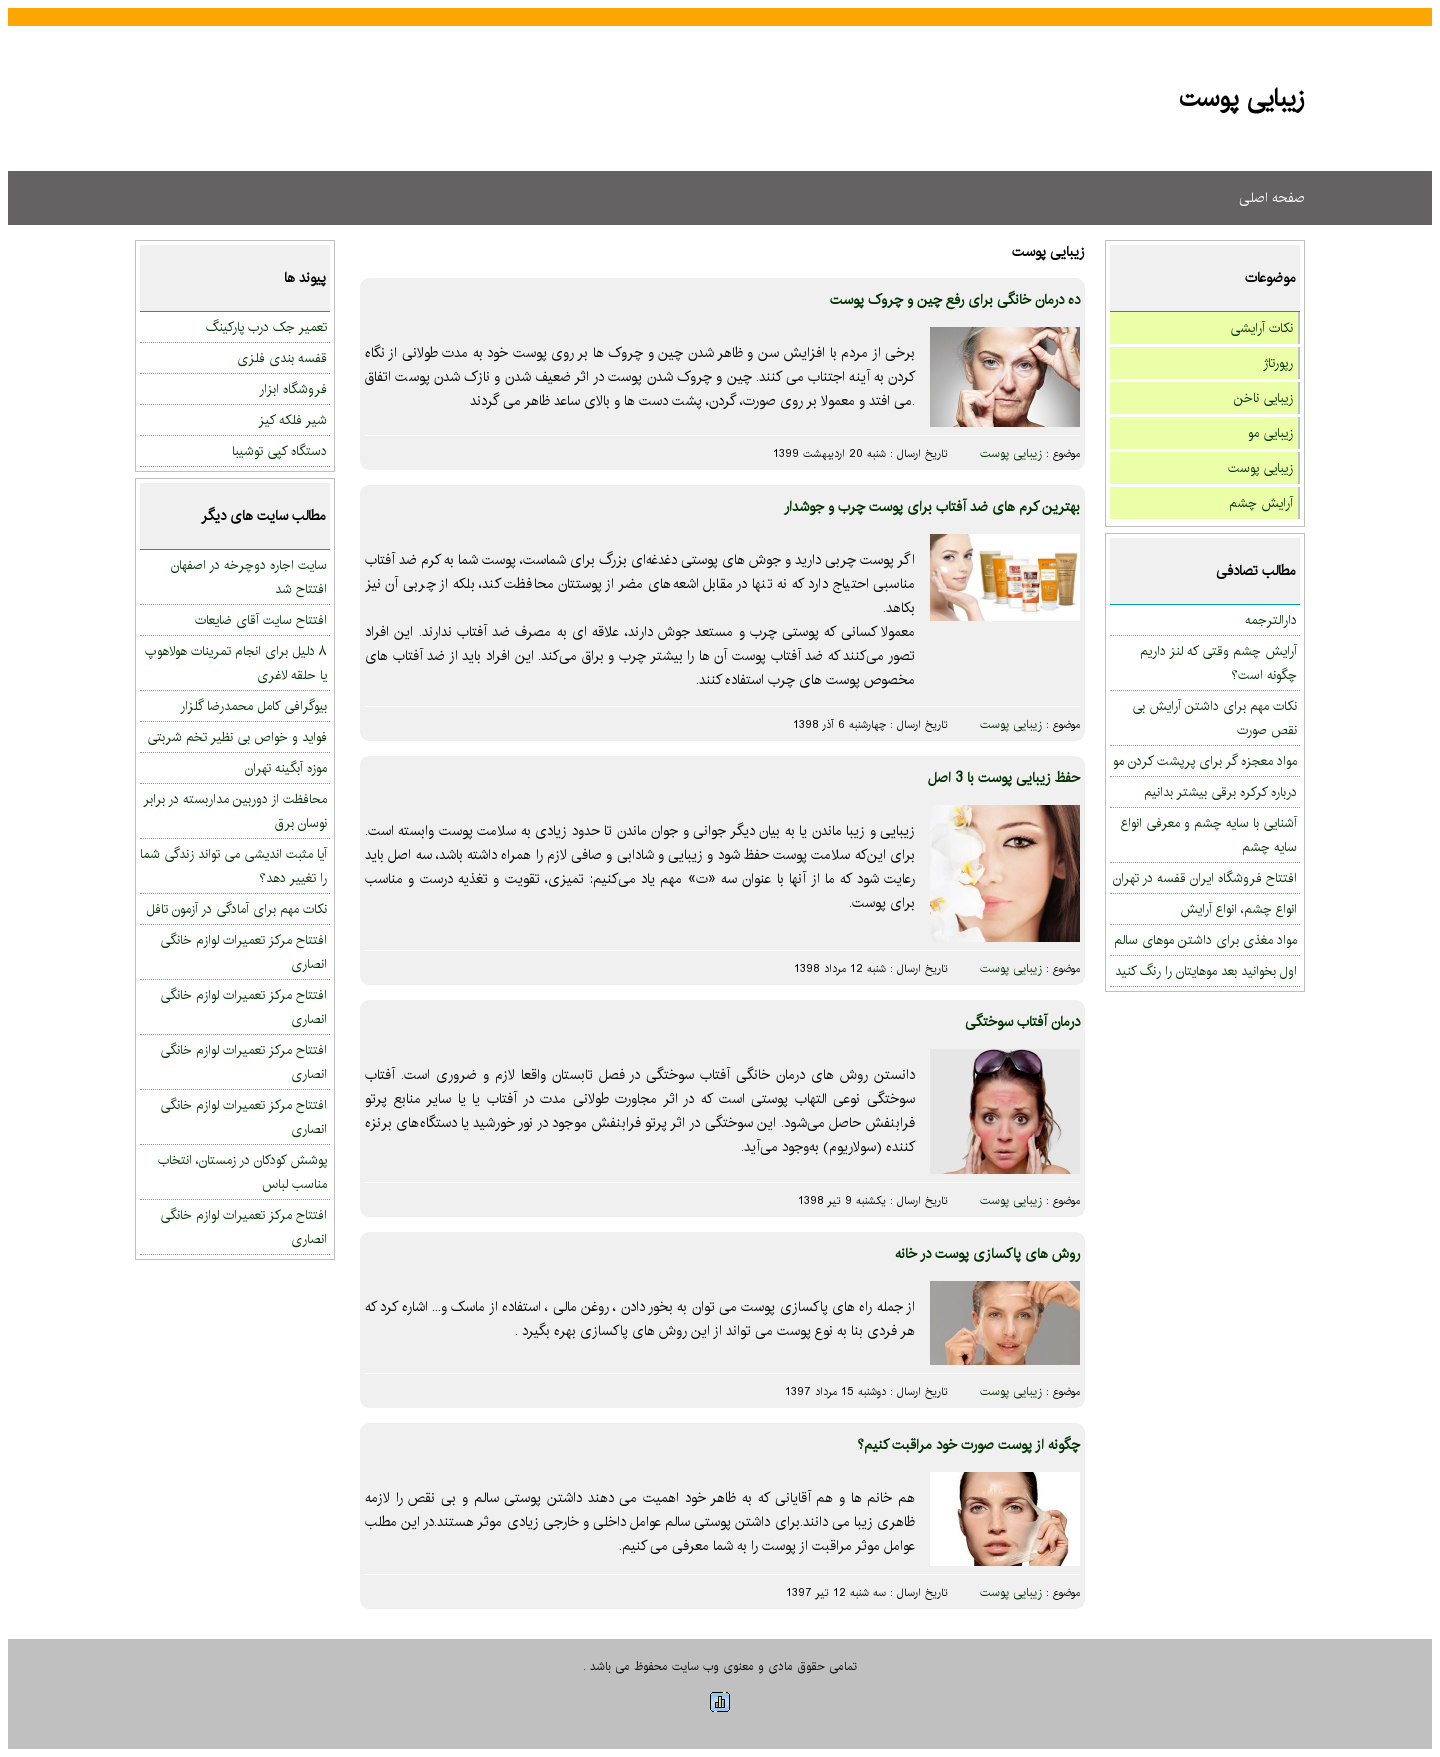 Image resolution: width=1440 pixels, height=1757 pixels. What do you see at coordinates (293, 389) in the screenshot?
I see `فروشگاه ابزار` at bounding box center [293, 389].